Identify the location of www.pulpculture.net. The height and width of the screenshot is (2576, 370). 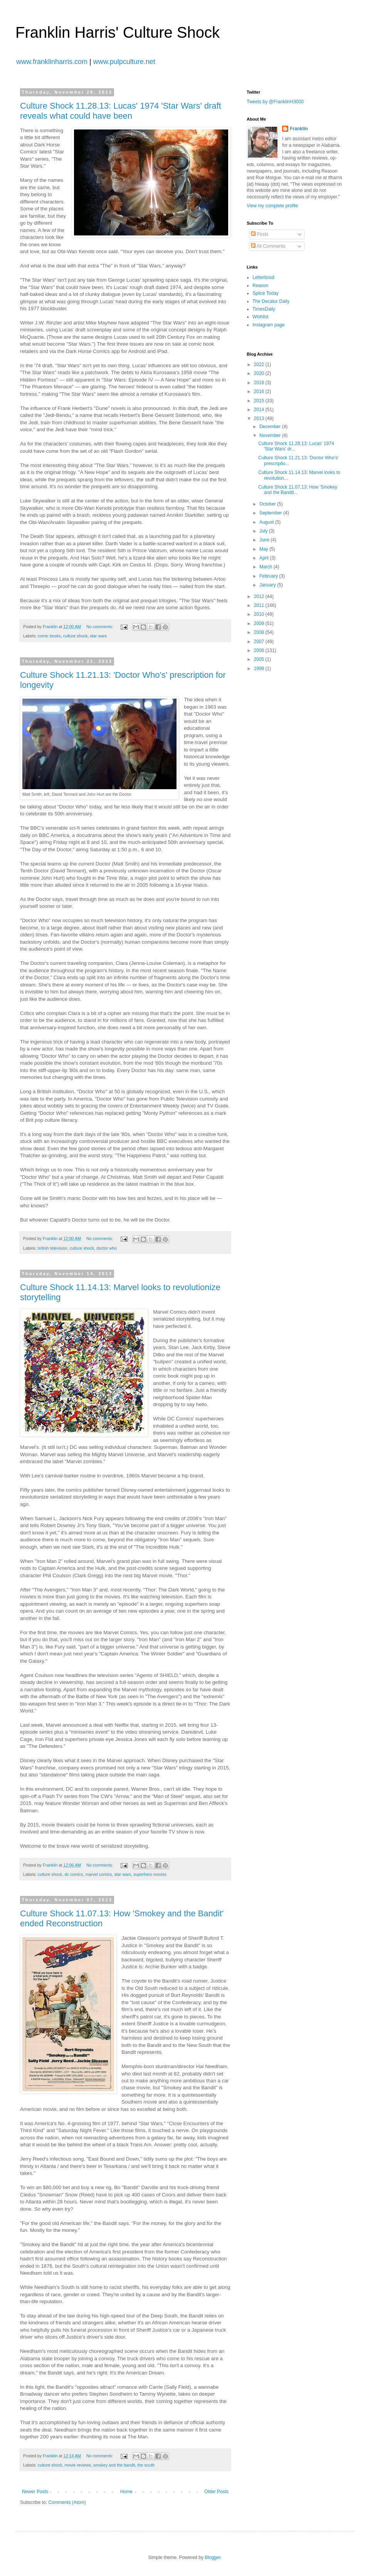
(124, 62).